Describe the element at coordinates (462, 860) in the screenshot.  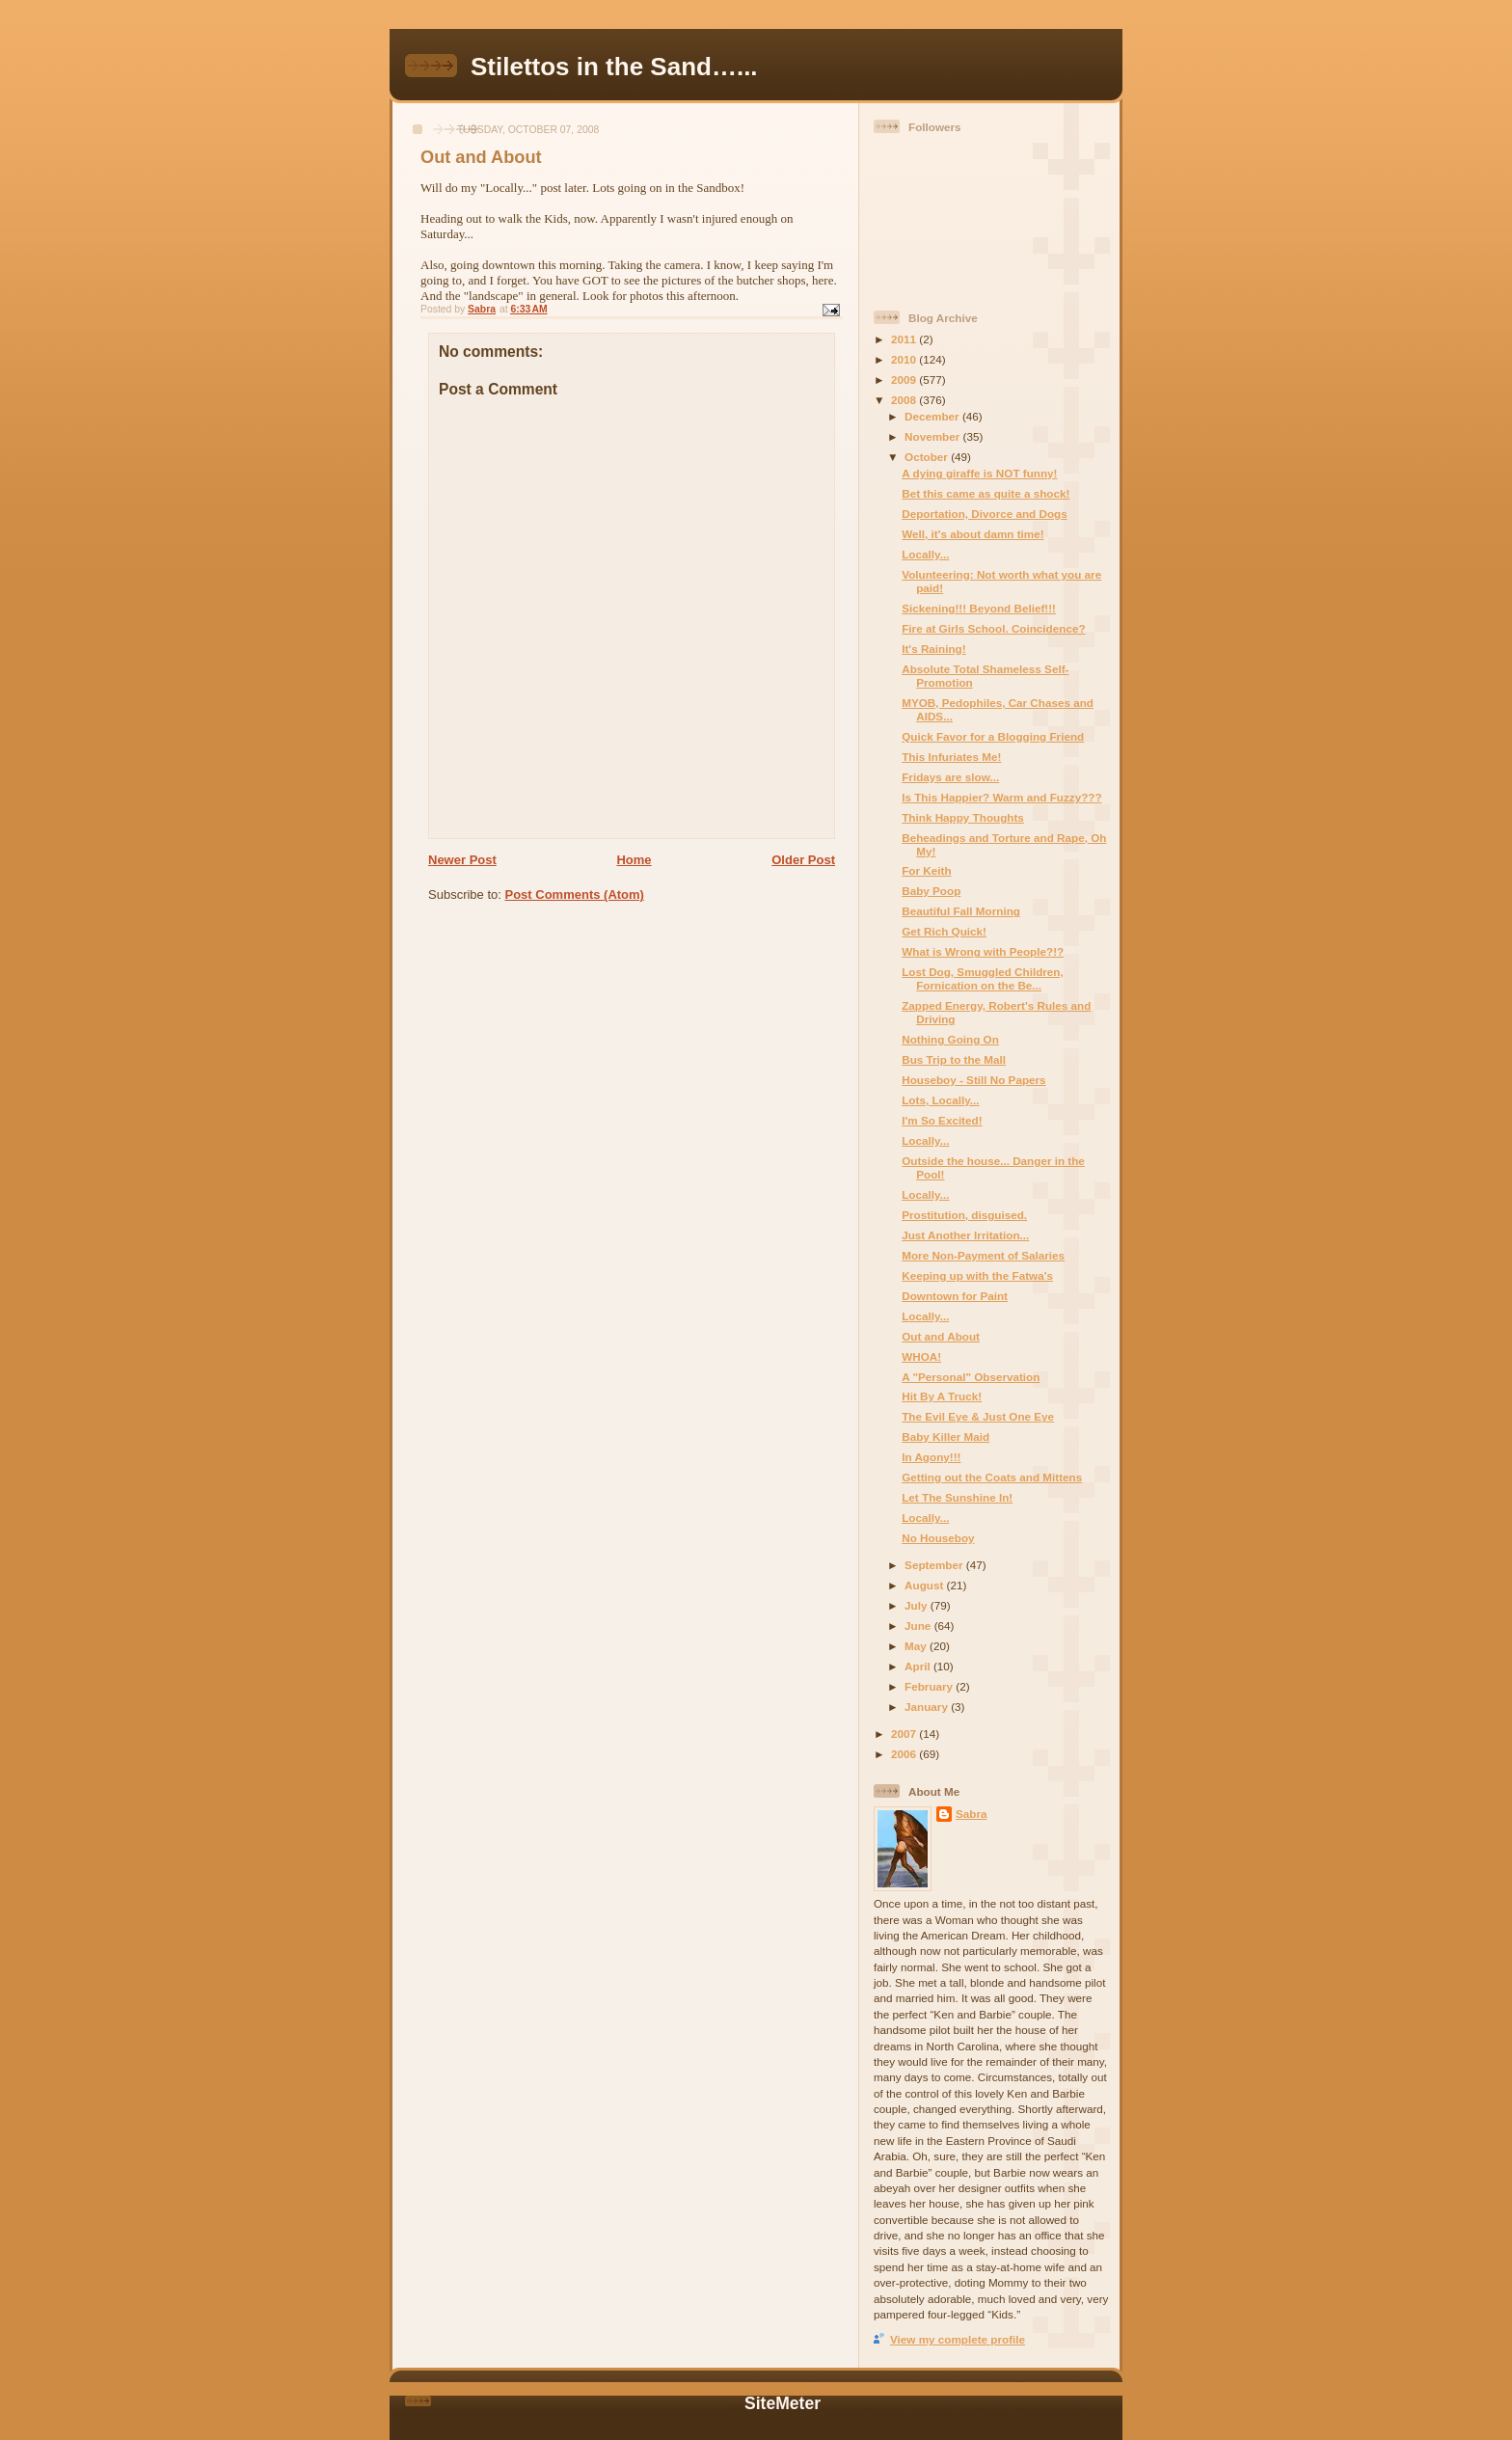
I see `Newer Post` at that location.